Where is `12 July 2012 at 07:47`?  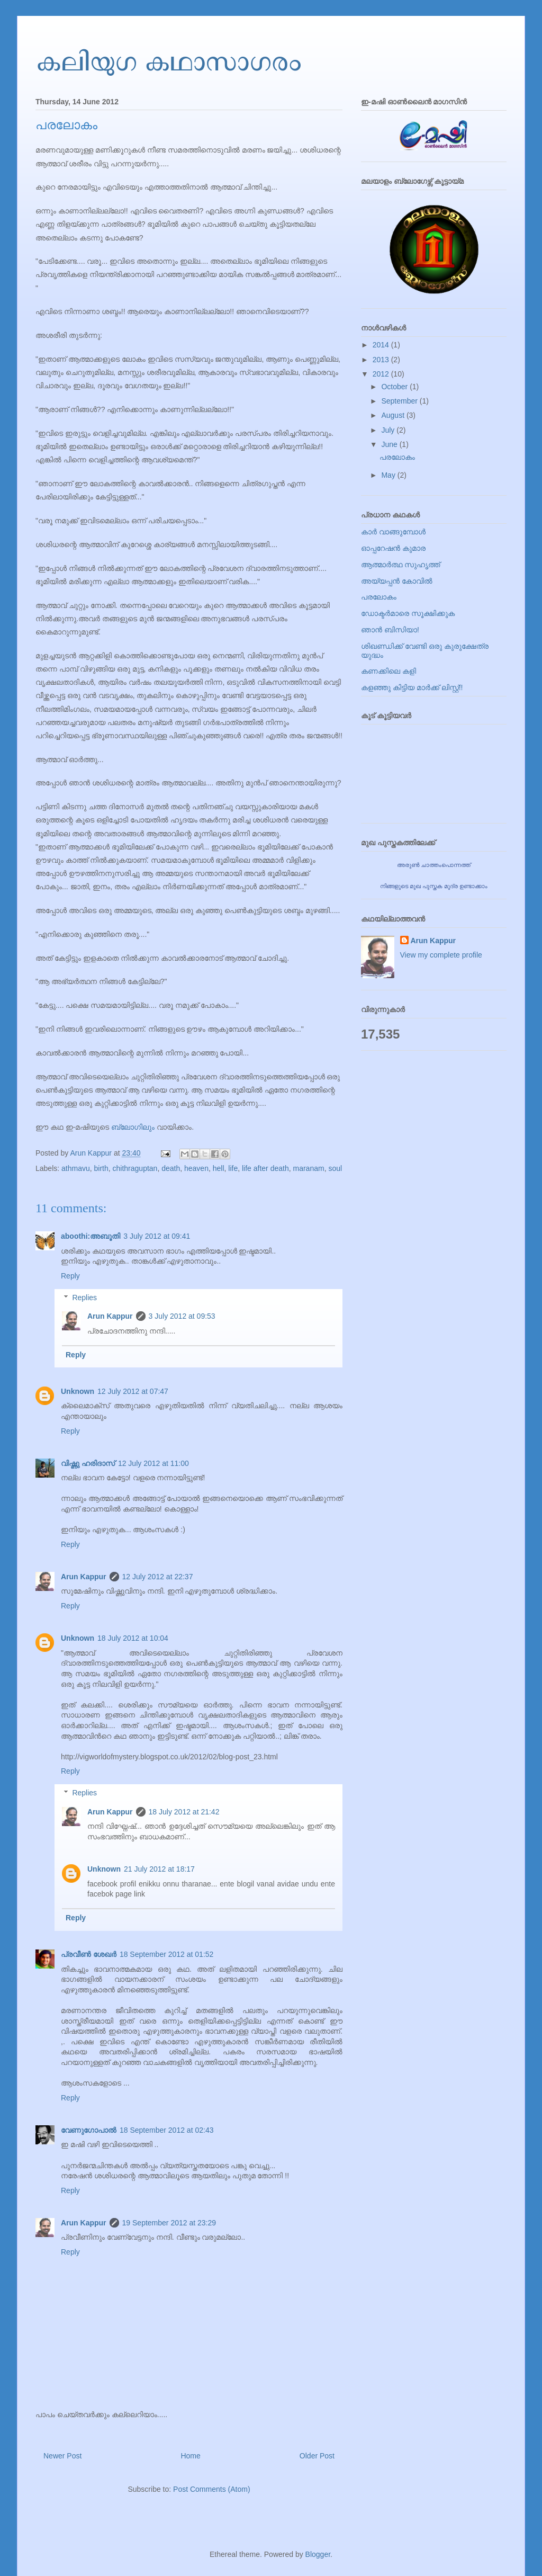 12 July 2012 at 07:47 is located at coordinates (132, 1391).